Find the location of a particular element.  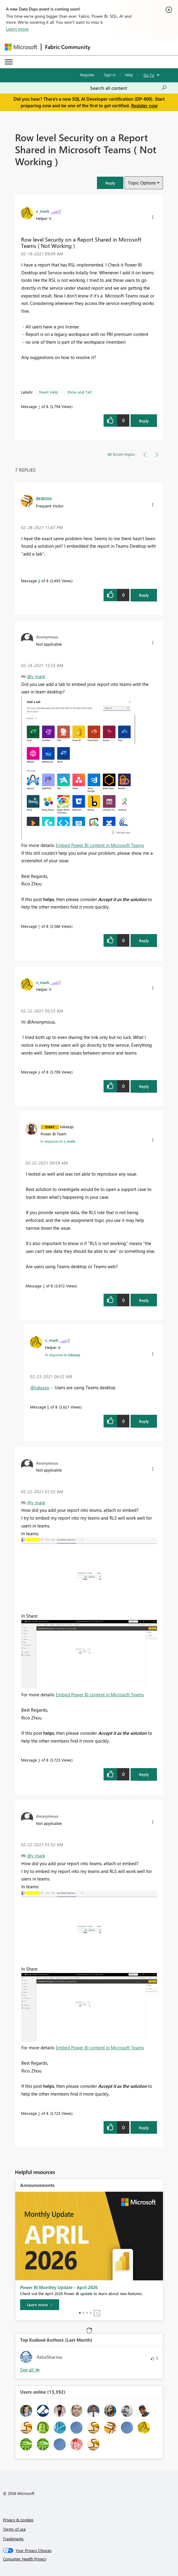

Reply [Reply to comment] is located at coordinates (144, 595).